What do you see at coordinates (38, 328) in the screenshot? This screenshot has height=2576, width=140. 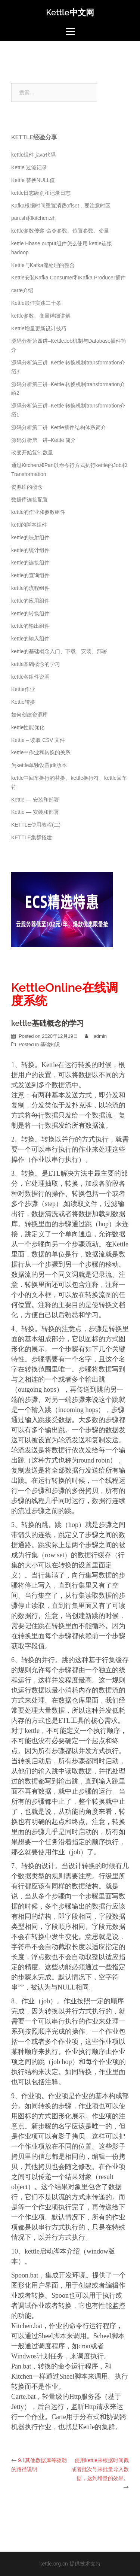 I see `Kettle增量更新设计技巧` at bounding box center [38, 328].